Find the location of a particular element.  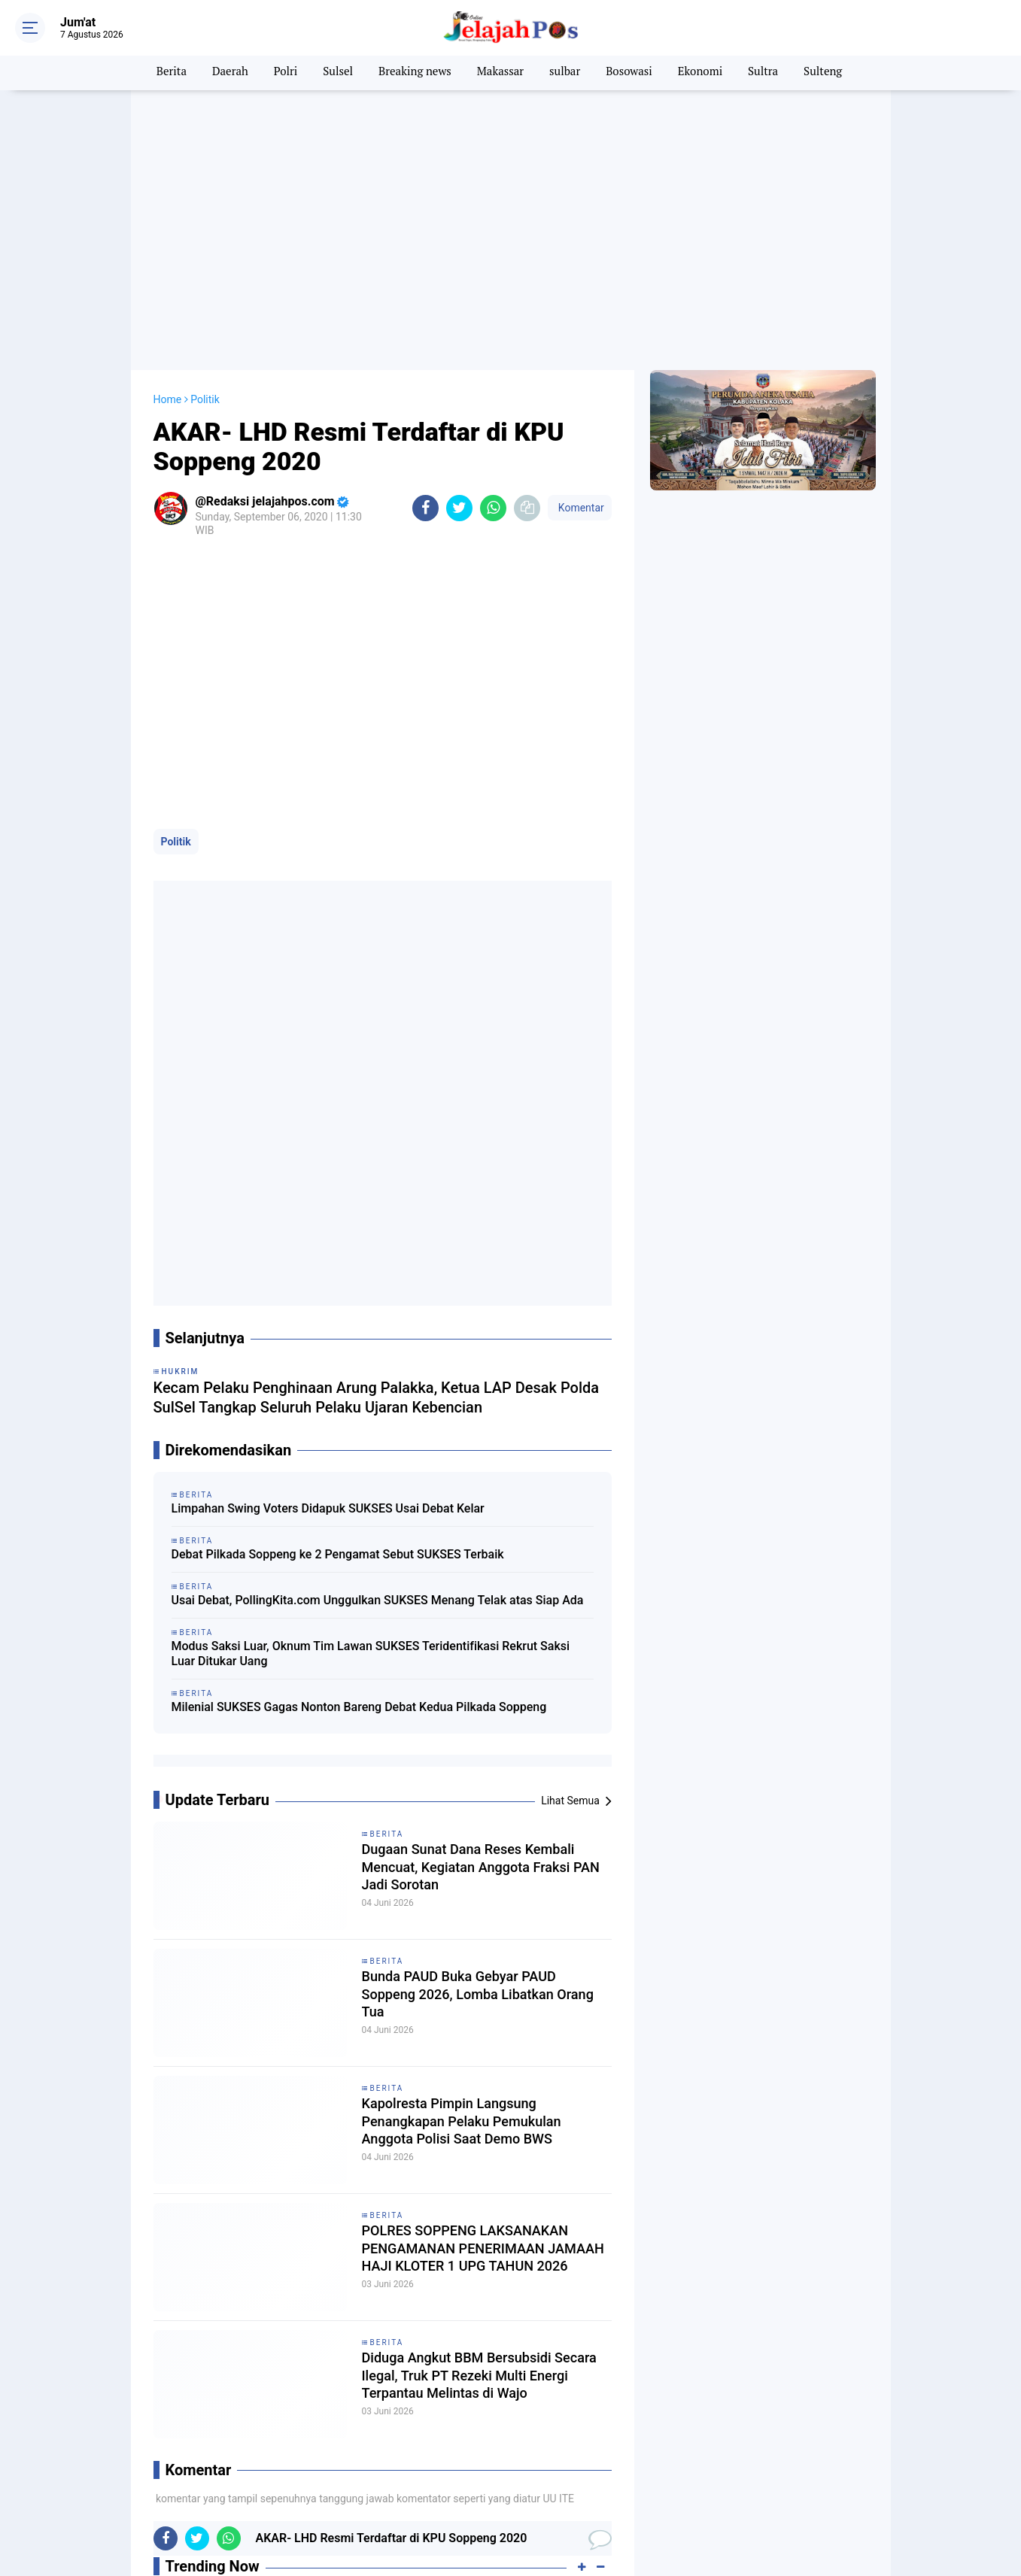

Diduga Angkut BBM Bersubsidi Secara Ilegal, Truk PT Rezeki Multi Energi Terpantau Melintas di Wajo is located at coordinates (478, 1942).